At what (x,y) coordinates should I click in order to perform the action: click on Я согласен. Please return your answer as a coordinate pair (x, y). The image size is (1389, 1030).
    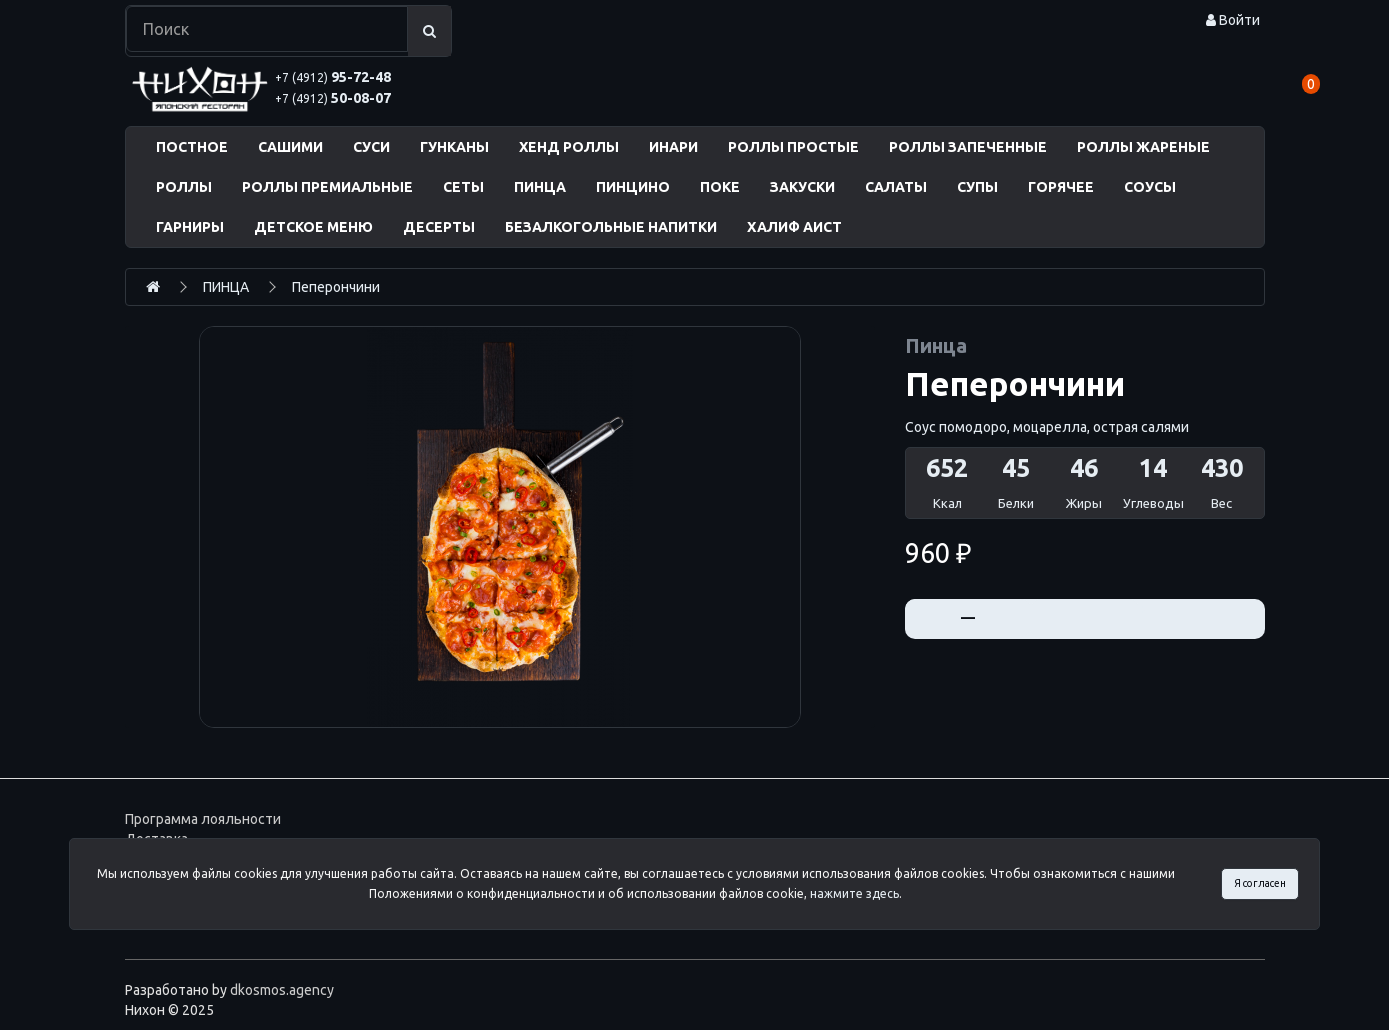
    Looking at the image, I should click on (1260, 883).